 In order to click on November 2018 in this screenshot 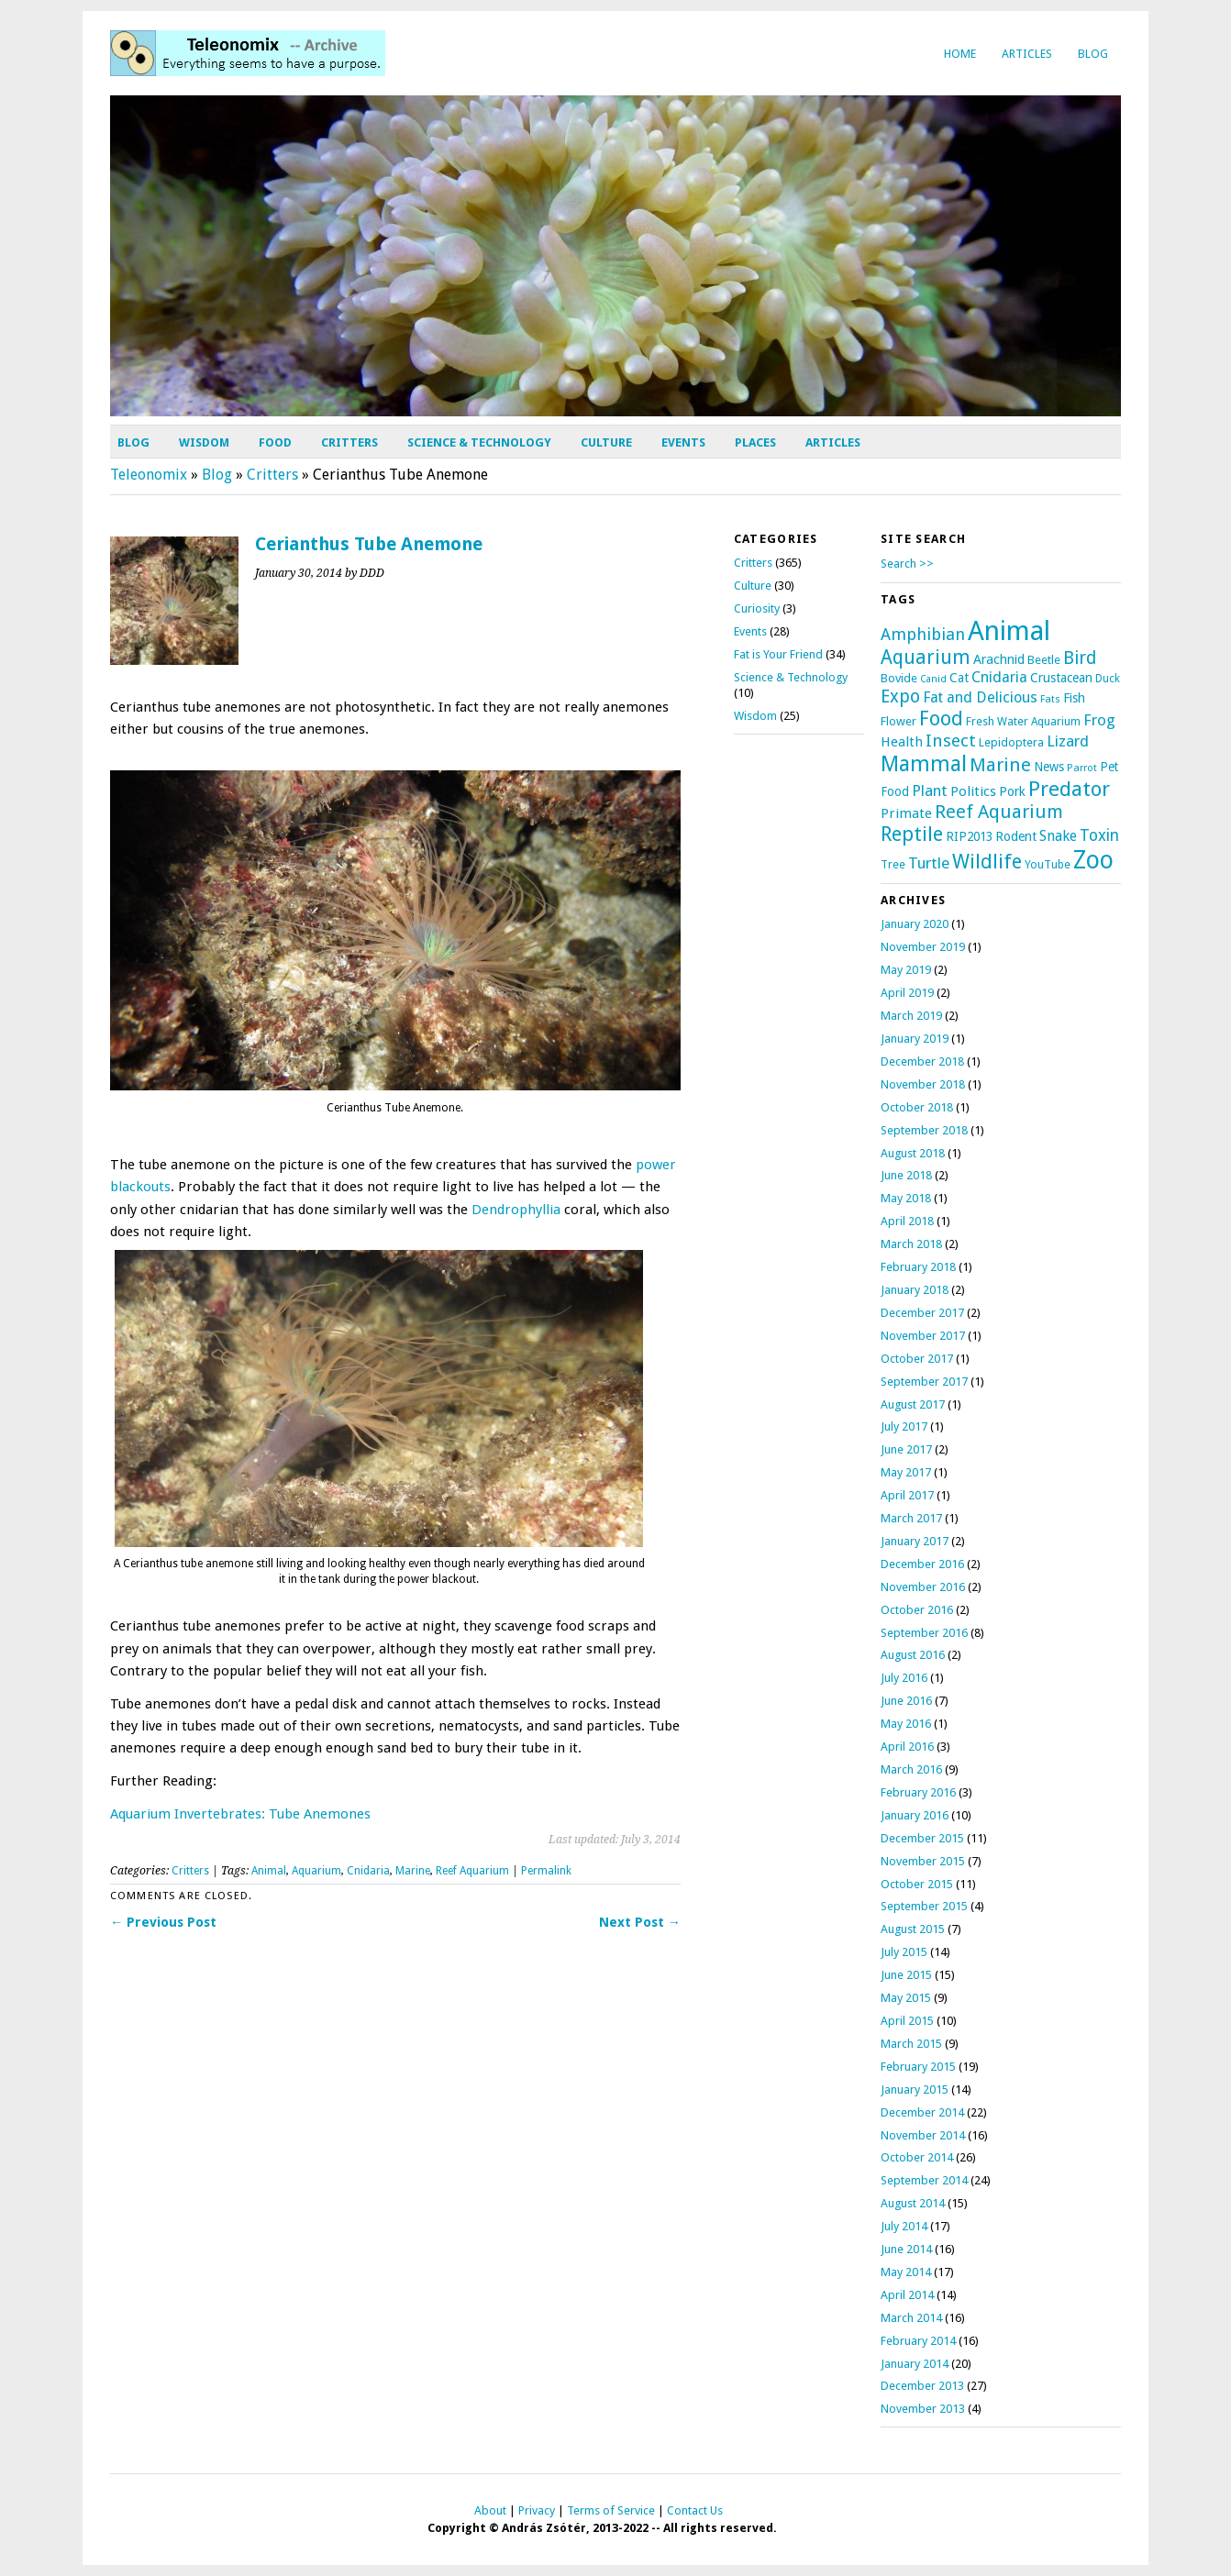, I will do `click(923, 1084)`.